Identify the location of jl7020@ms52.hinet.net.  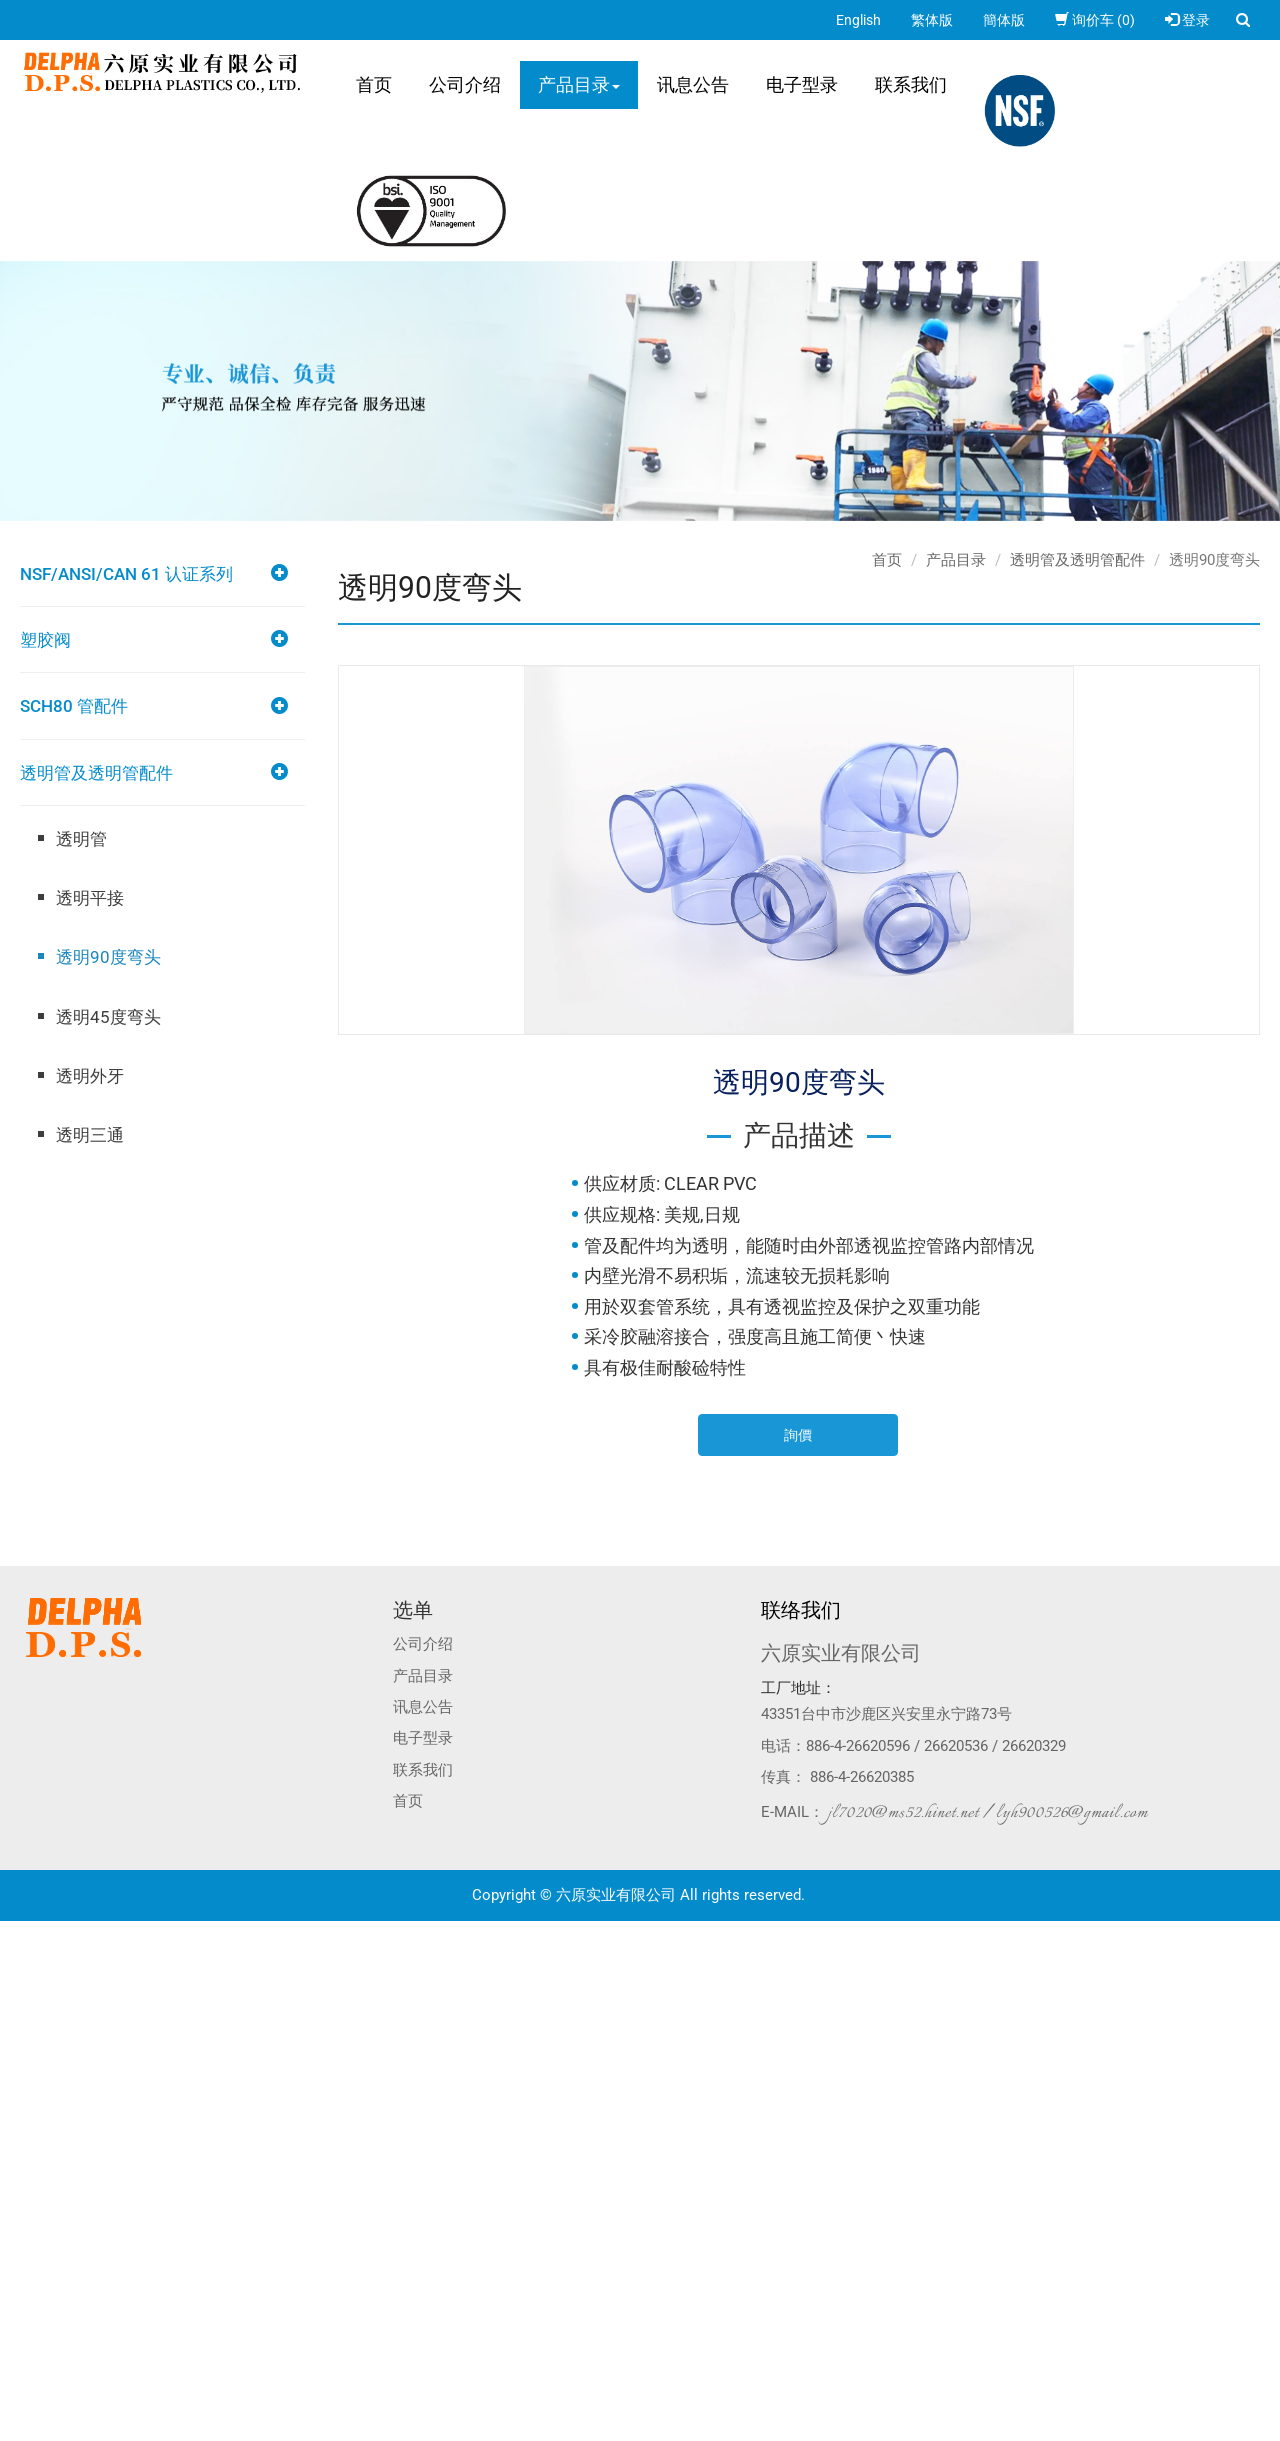
(903, 1813).